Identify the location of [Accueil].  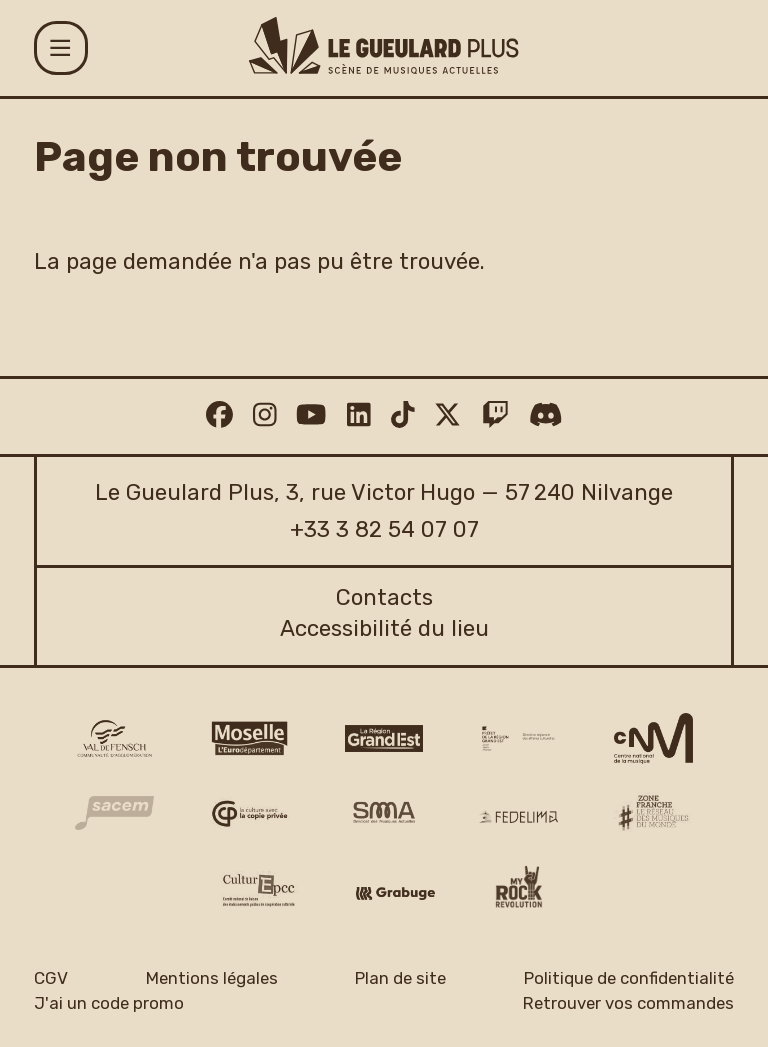
(383, 45).